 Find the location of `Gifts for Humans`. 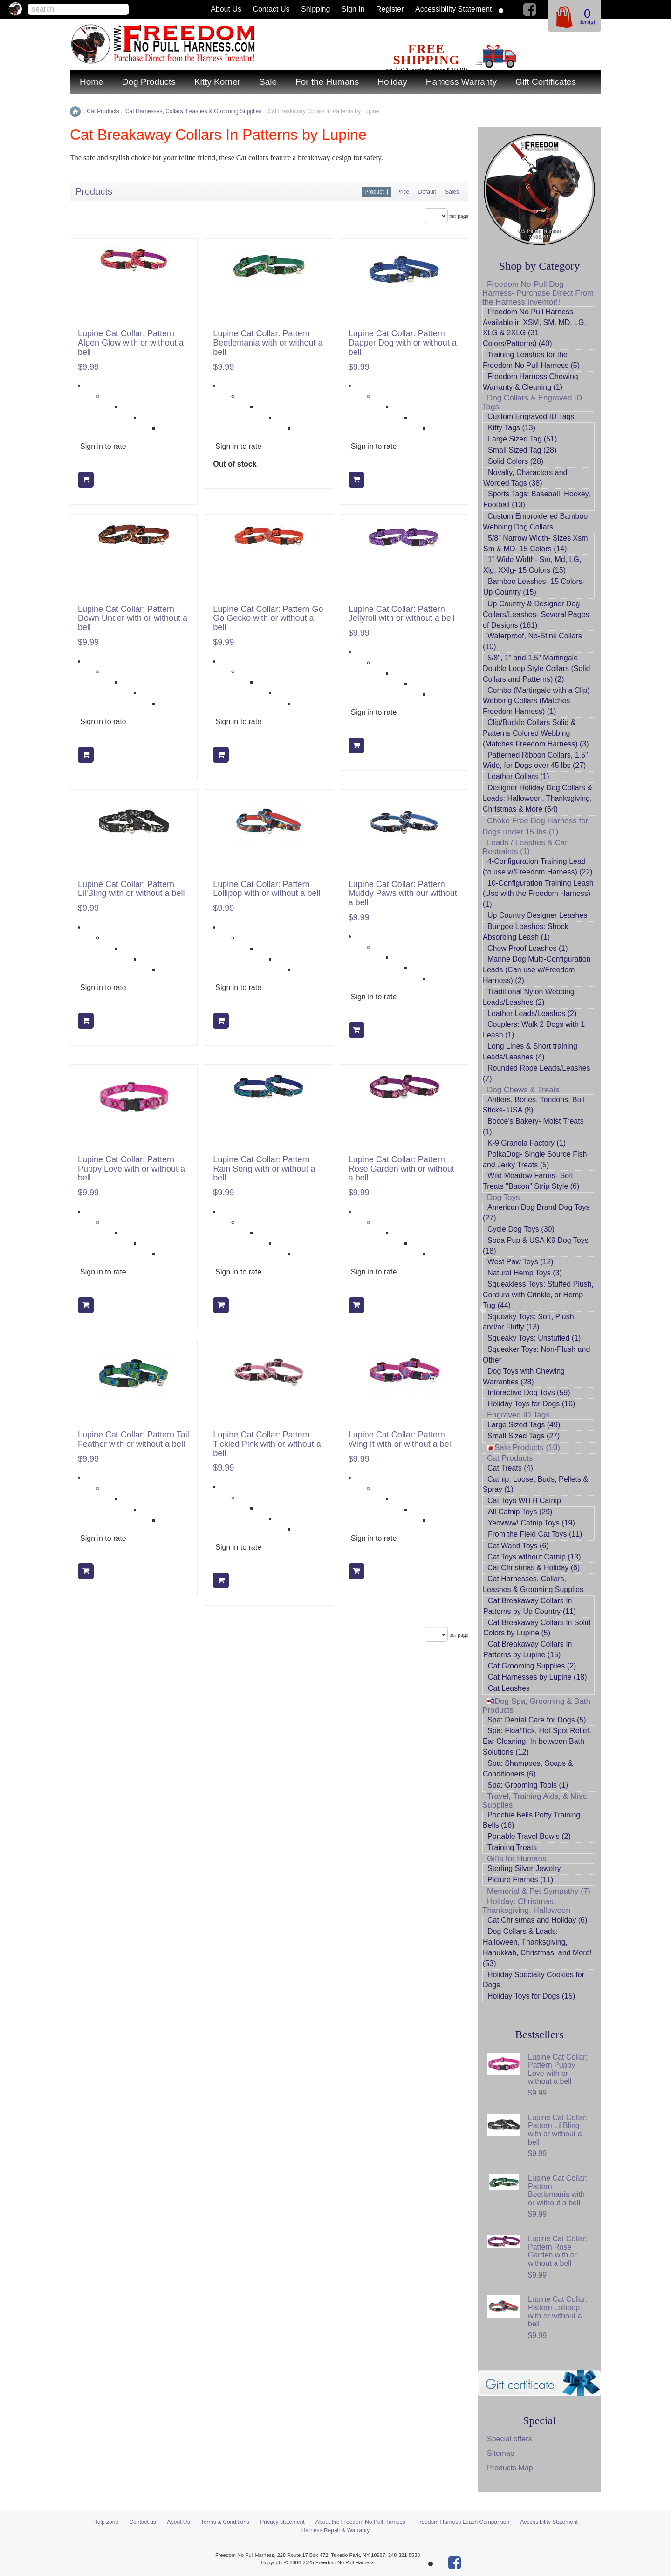

Gifts for Humans is located at coordinates (517, 1858).